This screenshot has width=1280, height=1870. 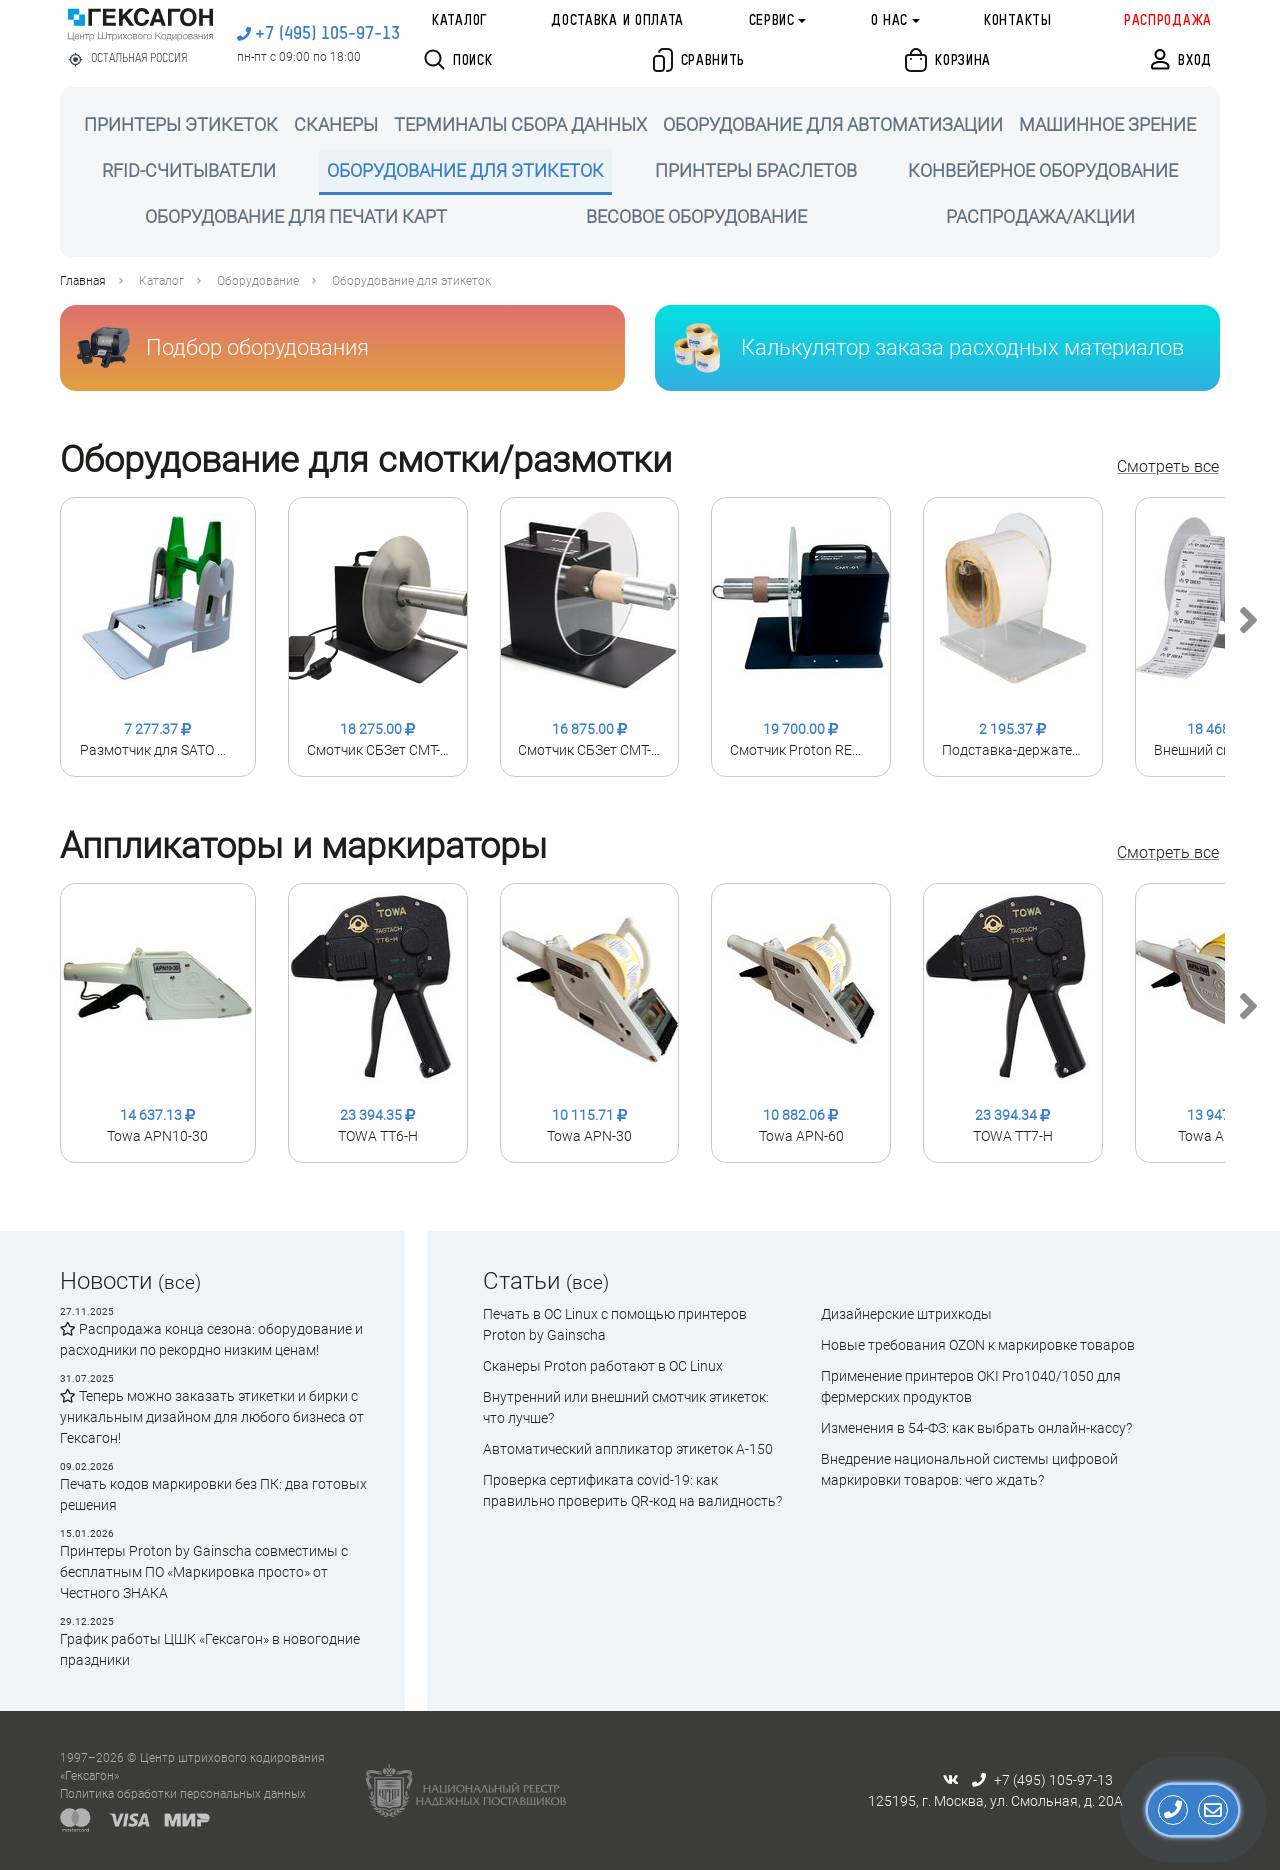 What do you see at coordinates (976, 1428) in the screenshot?
I see `Изменения в 54-ФЗ: как выбрать онлайн-кассу?` at bounding box center [976, 1428].